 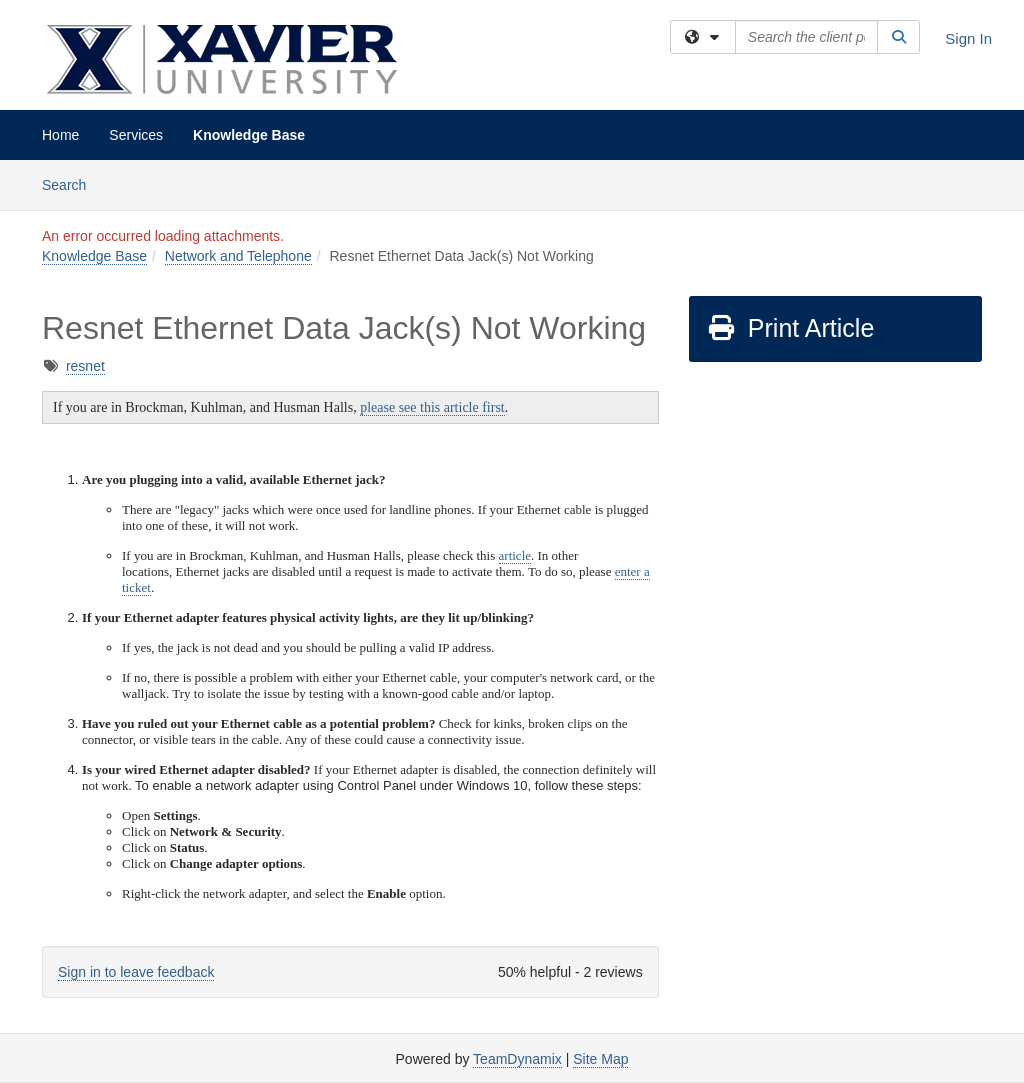 I want to click on TeamDynamix, so click(x=517, y=1059).